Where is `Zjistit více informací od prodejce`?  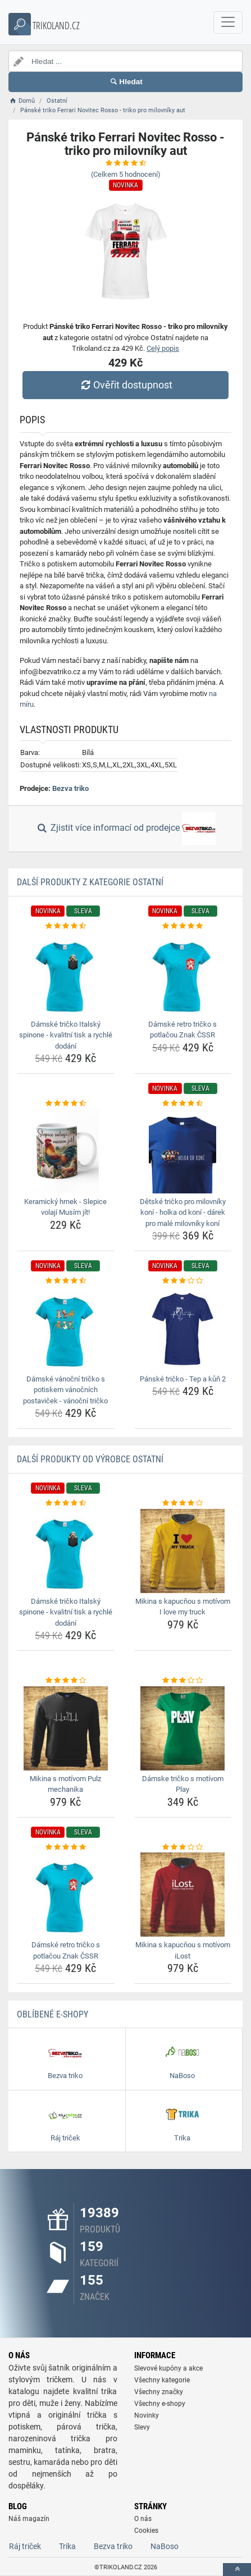
Zjistit více informací od prodejce is located at coordinates (125, 828).